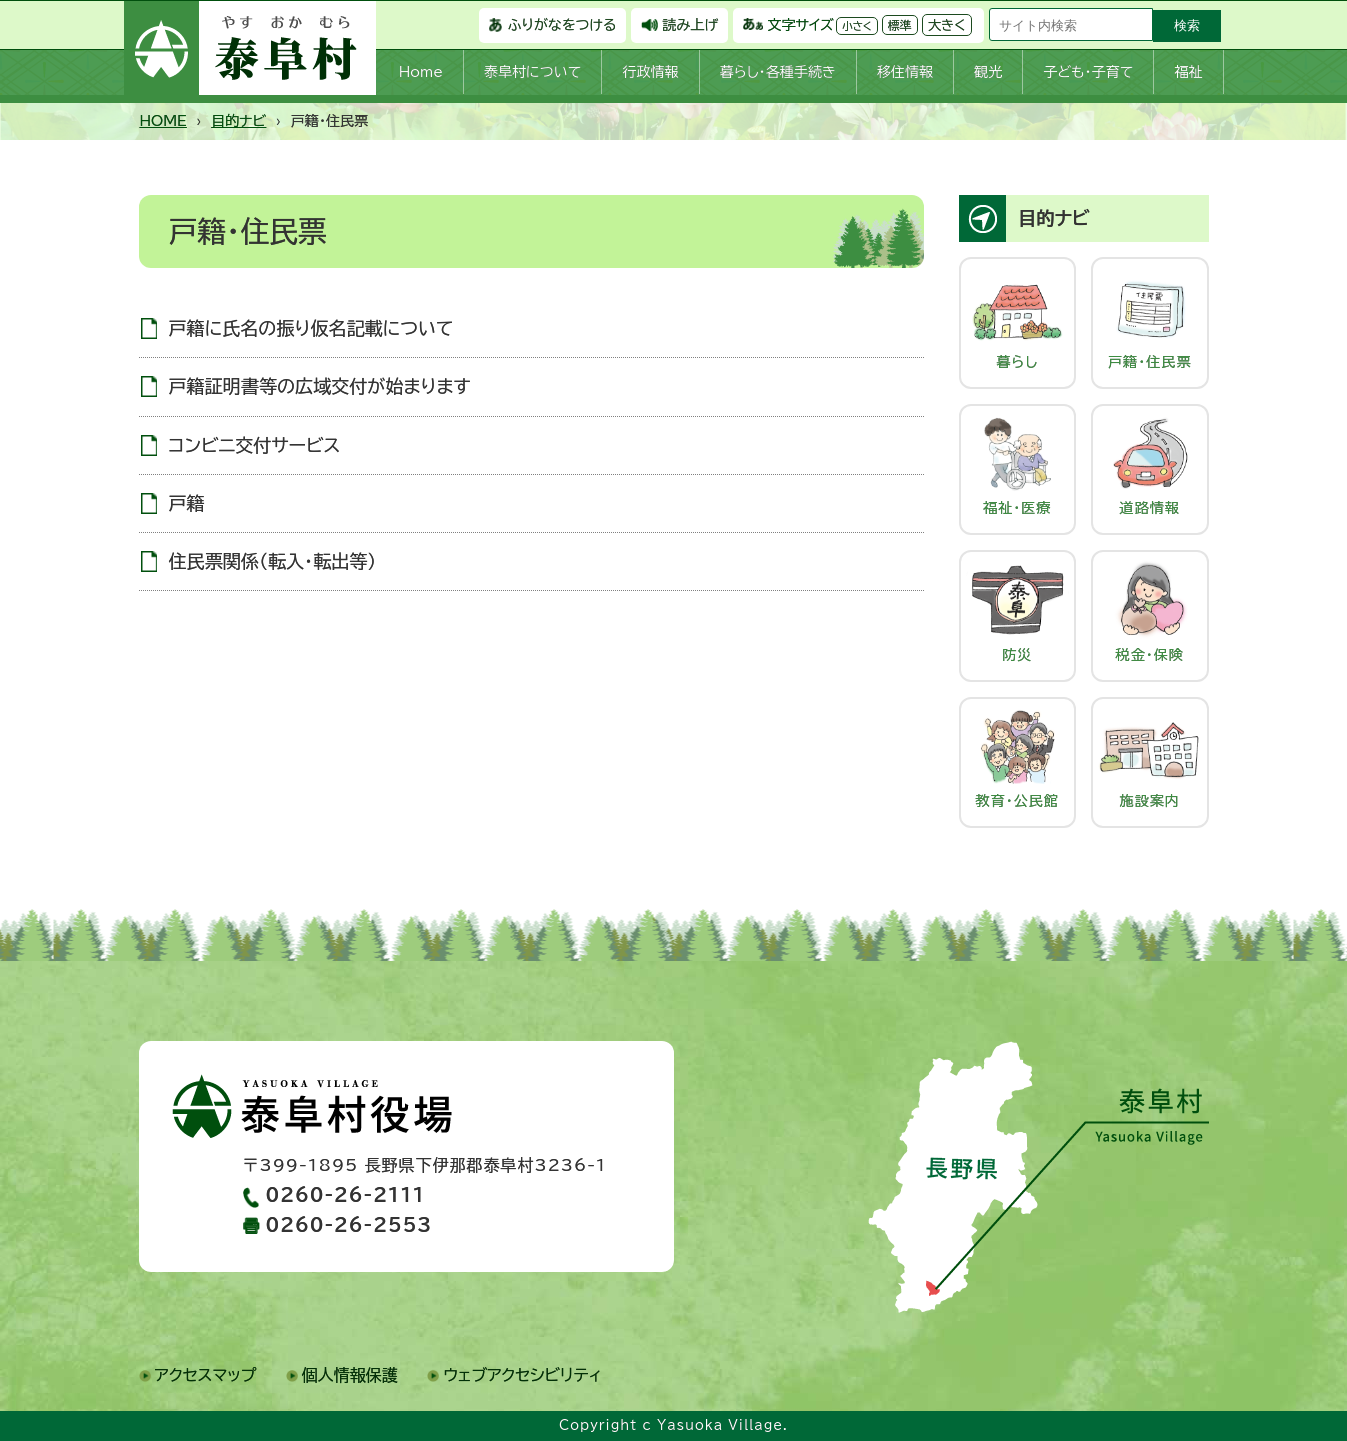 The width and height of the screenshot is (1347, 1441). Describe the element at coordinates (421, 72) in the screenshot. I see `Home` at that location.